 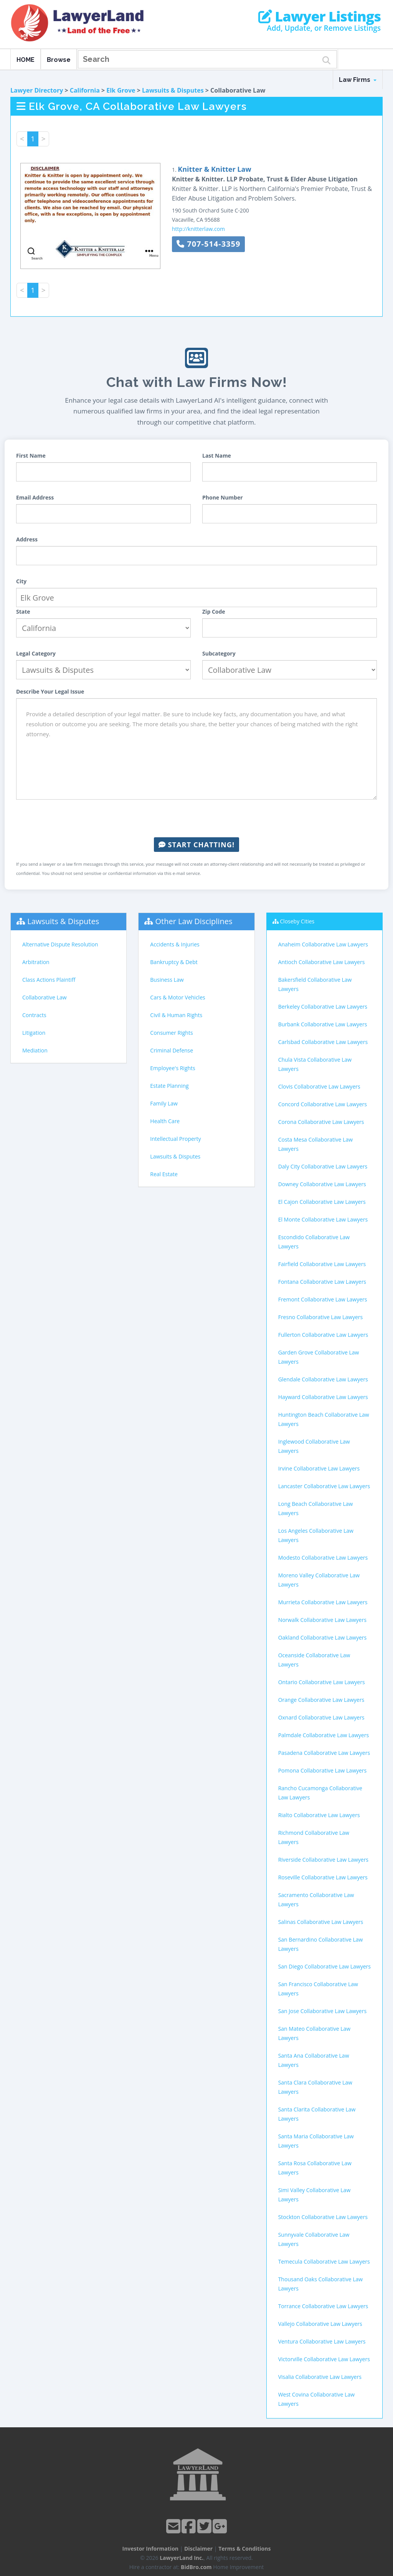 I want to click on Santa Rosa Collaborative Law Lawyers, so click(x=315, y=2167).